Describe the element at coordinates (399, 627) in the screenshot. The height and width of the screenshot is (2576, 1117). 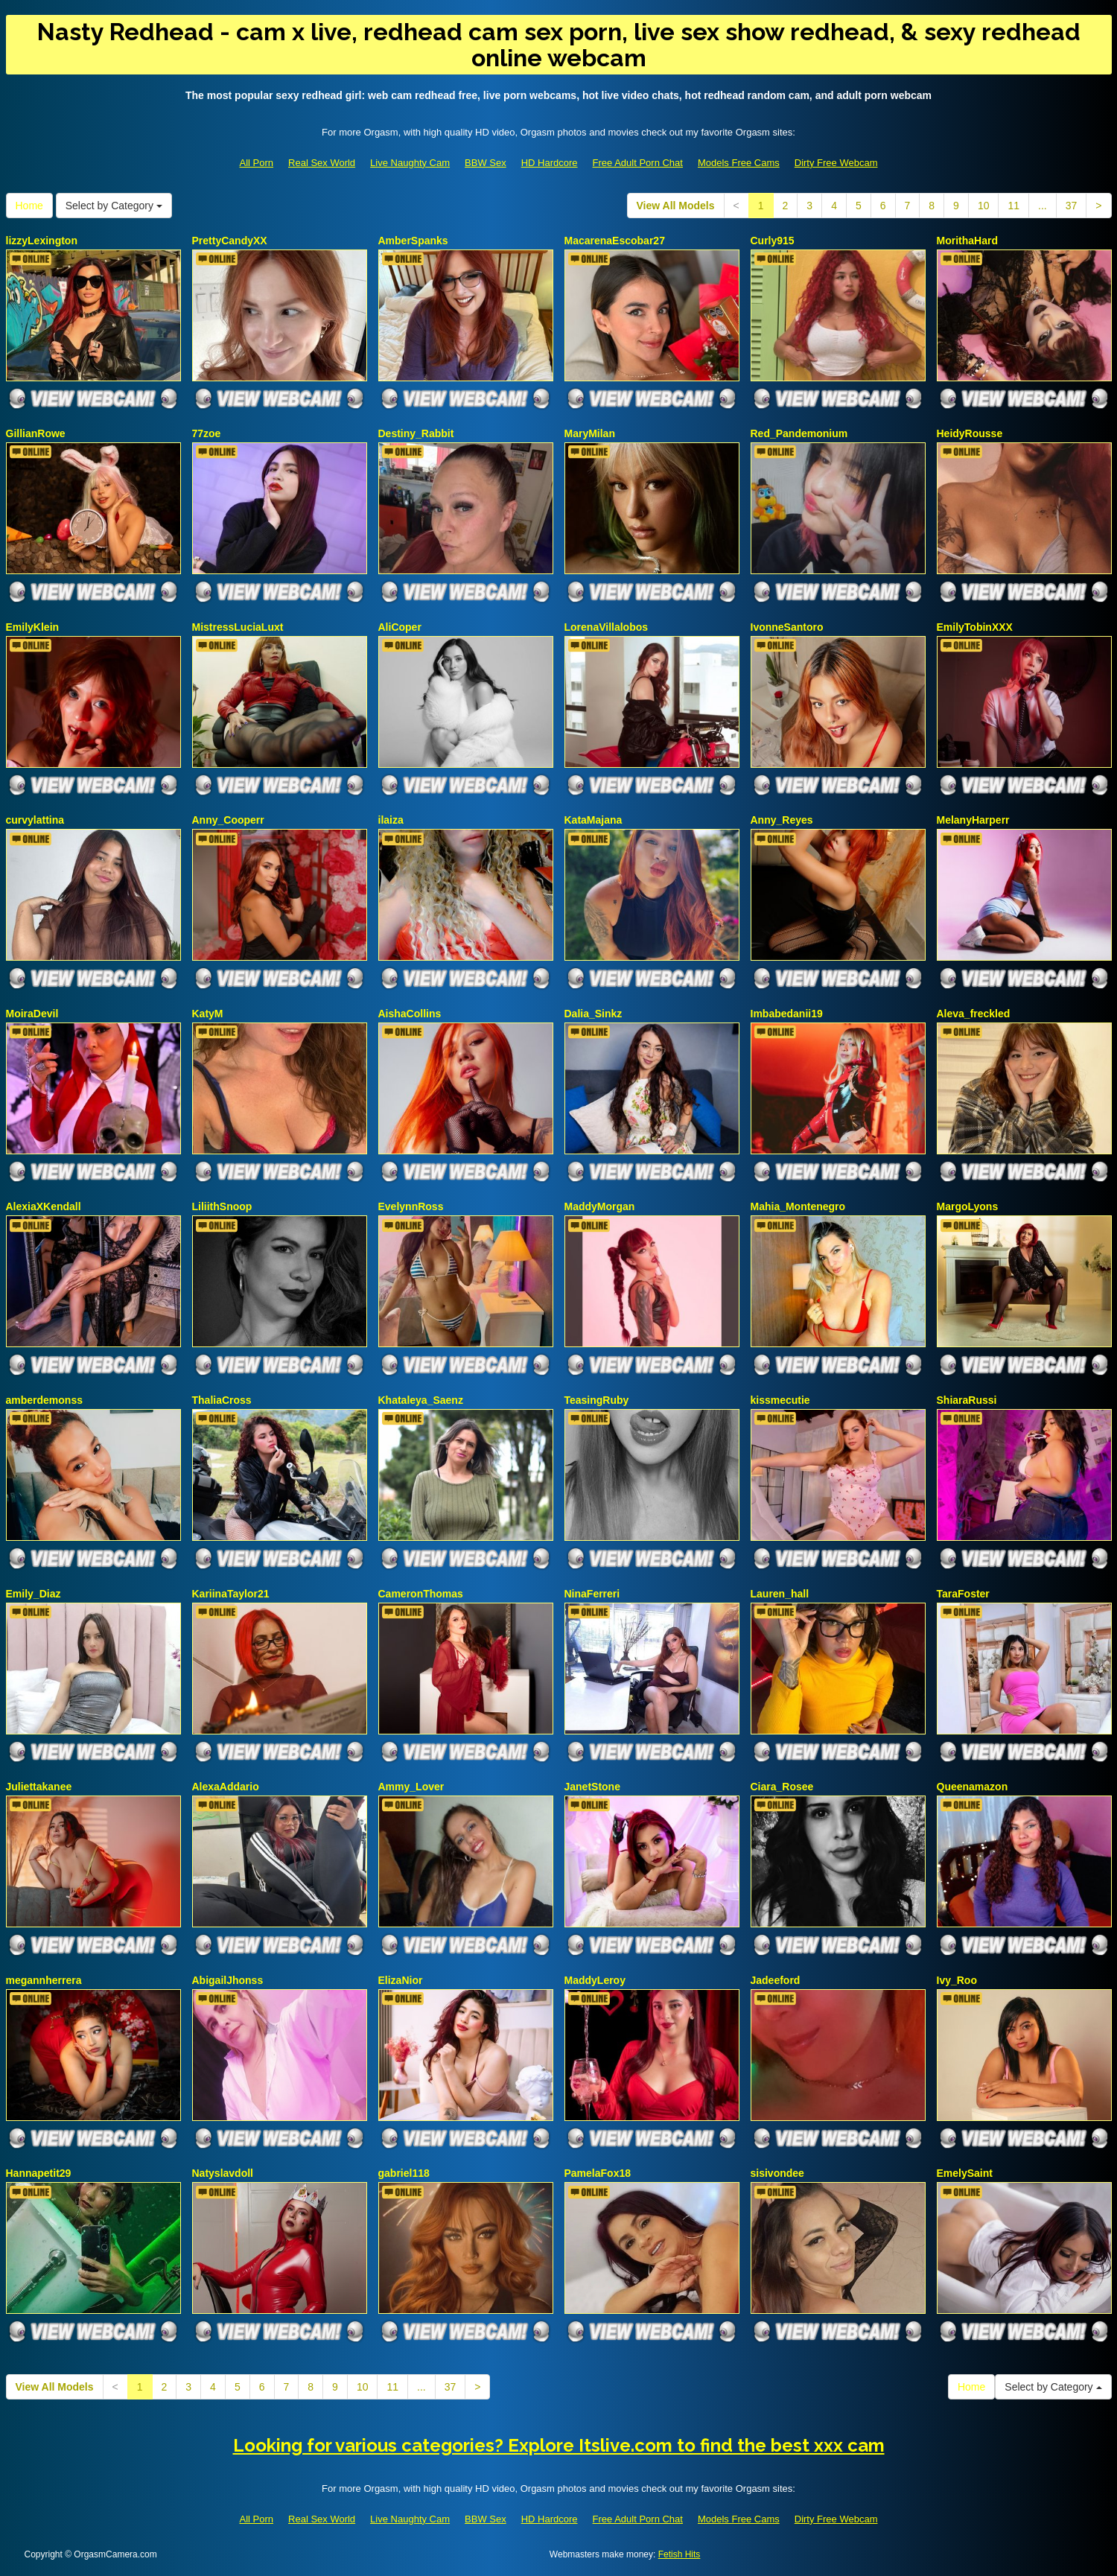
I see `AliCoper` at that location.